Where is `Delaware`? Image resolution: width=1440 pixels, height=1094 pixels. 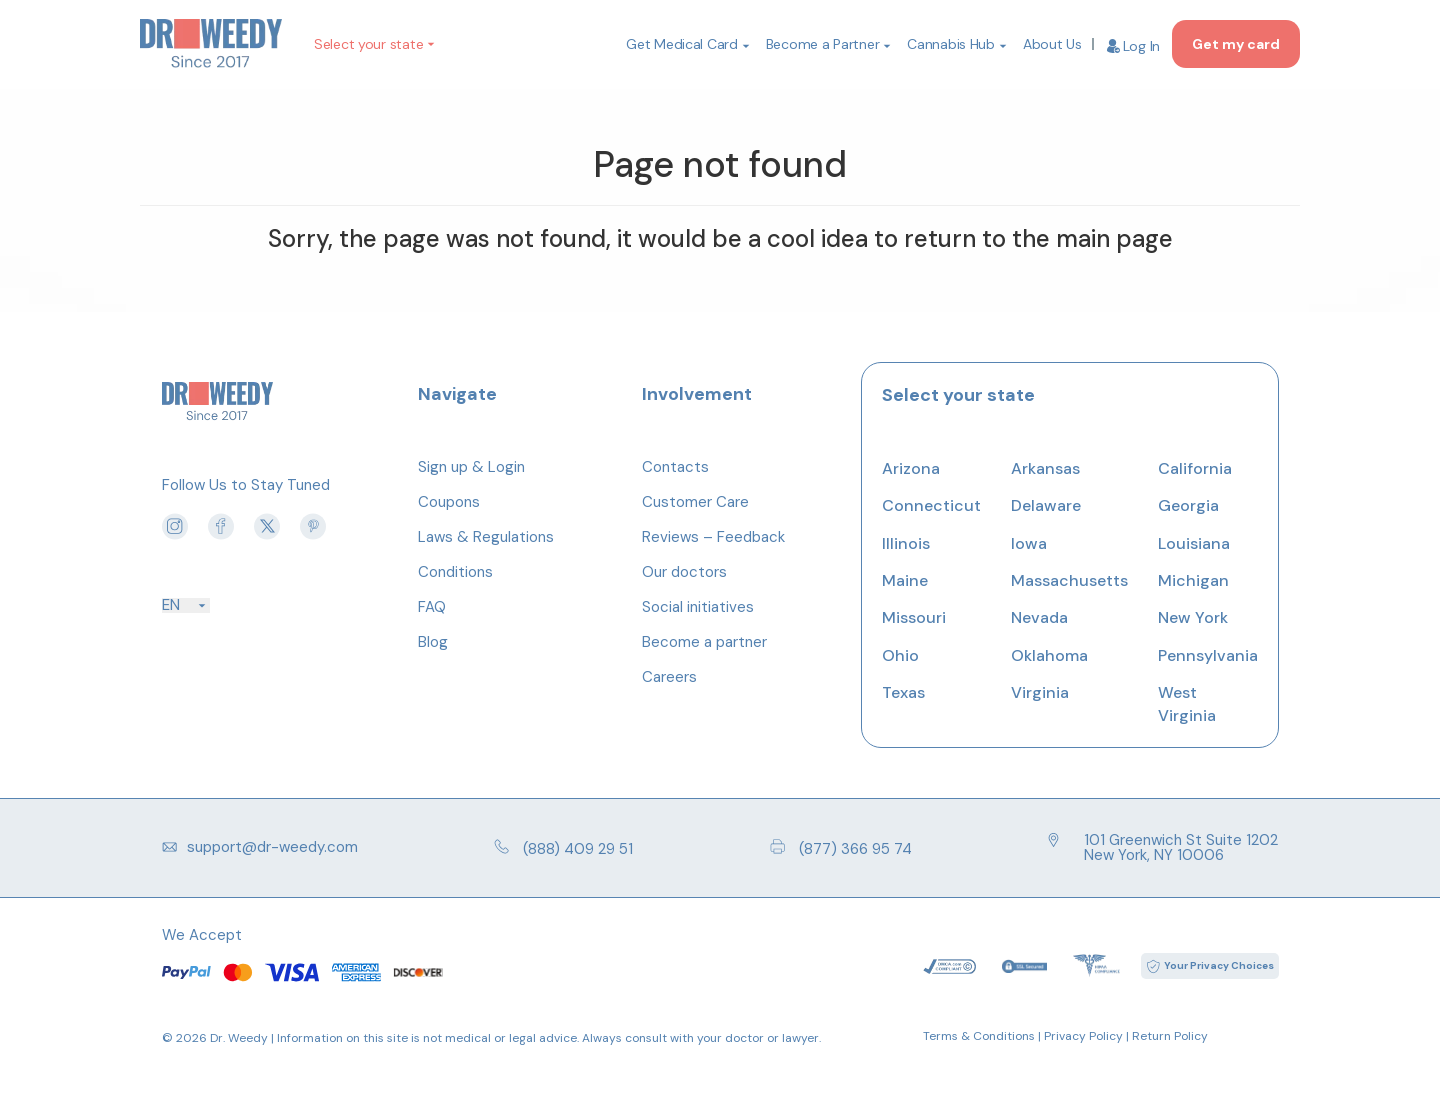 Delaware is located at coordinates (1046, 505).